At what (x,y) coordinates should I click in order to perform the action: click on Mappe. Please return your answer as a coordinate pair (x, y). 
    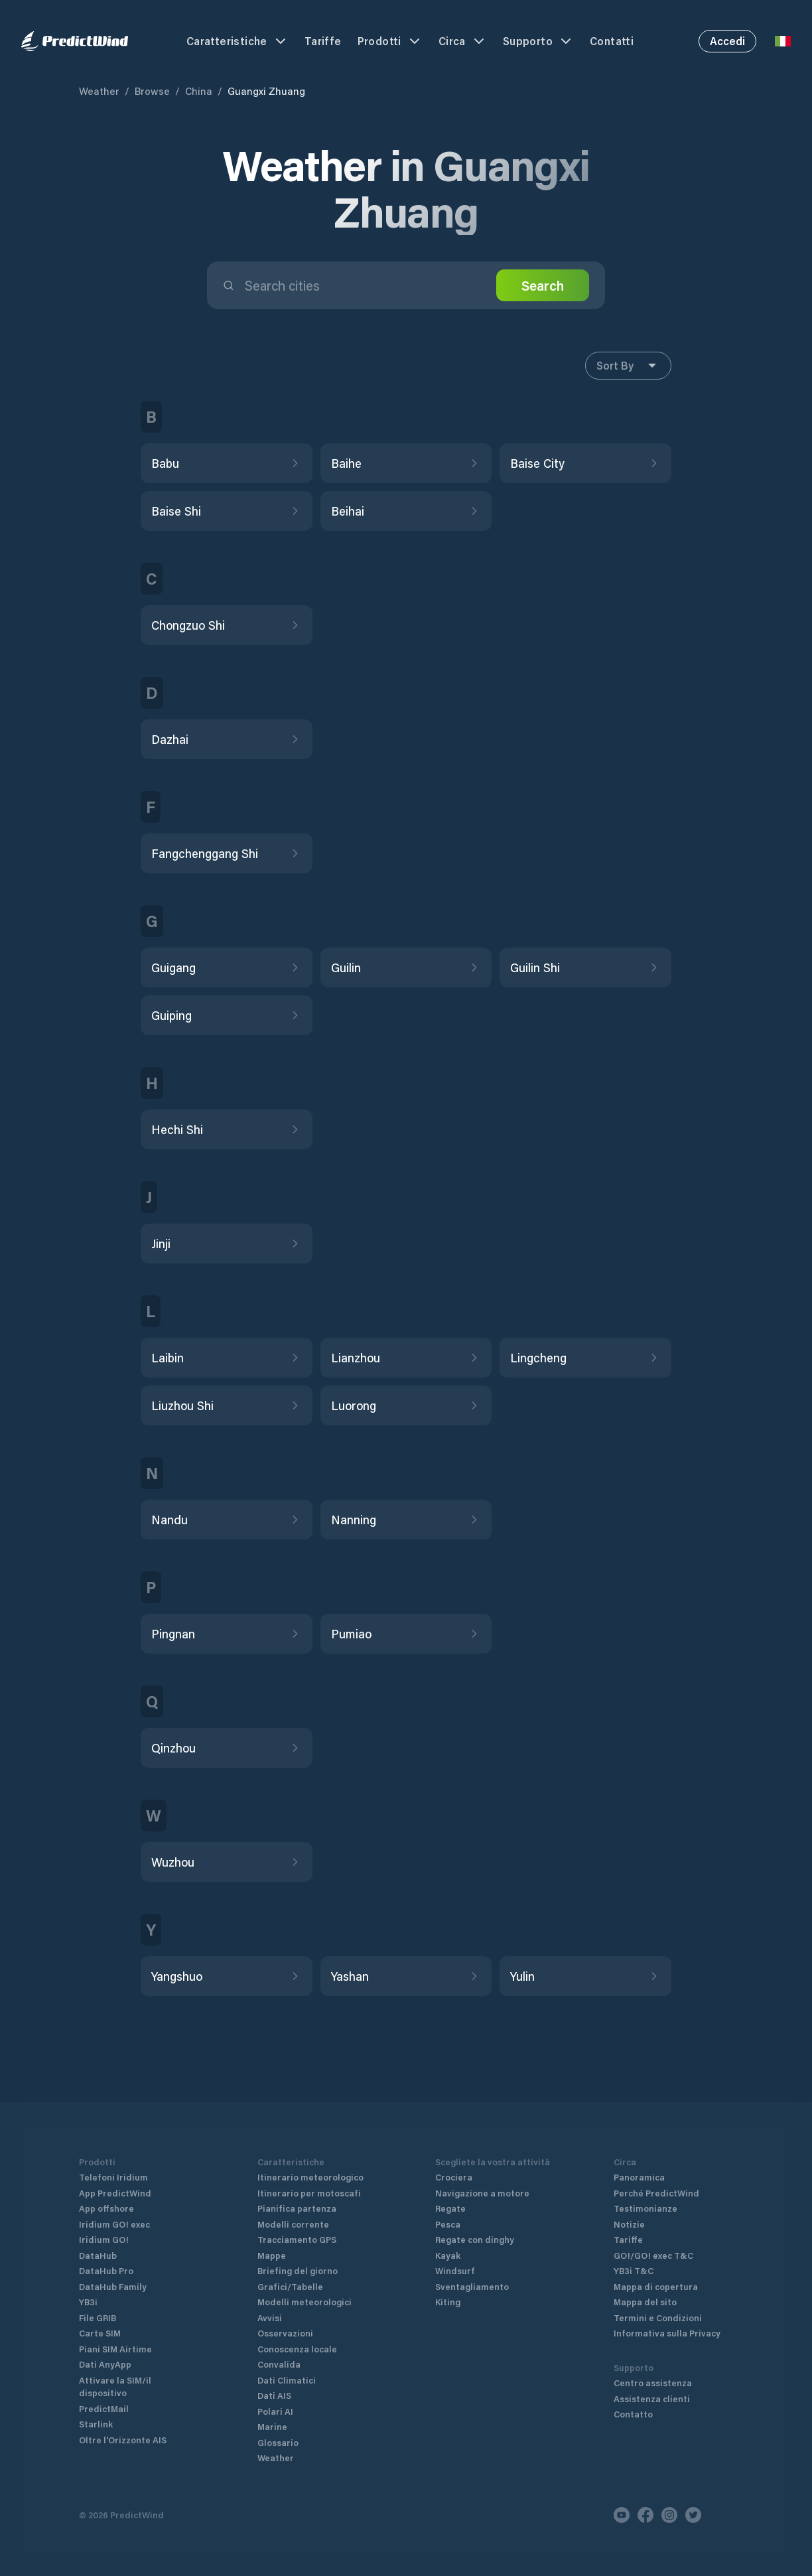
    Looking at the image, I should click on (271, 2255).